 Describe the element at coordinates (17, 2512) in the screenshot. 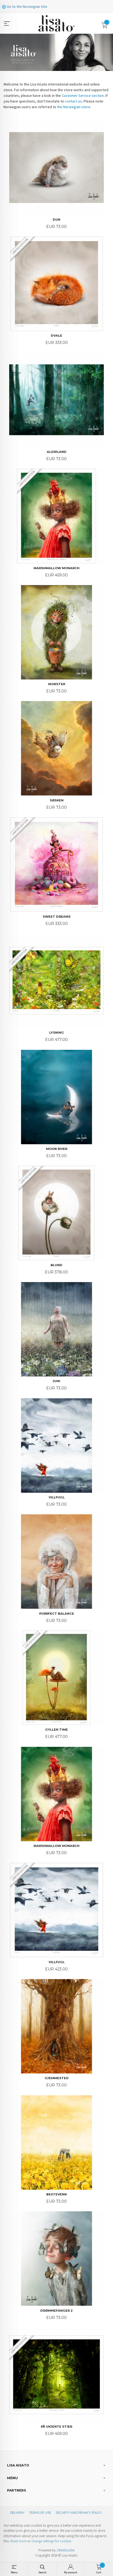

I see `Delivery` at that location.